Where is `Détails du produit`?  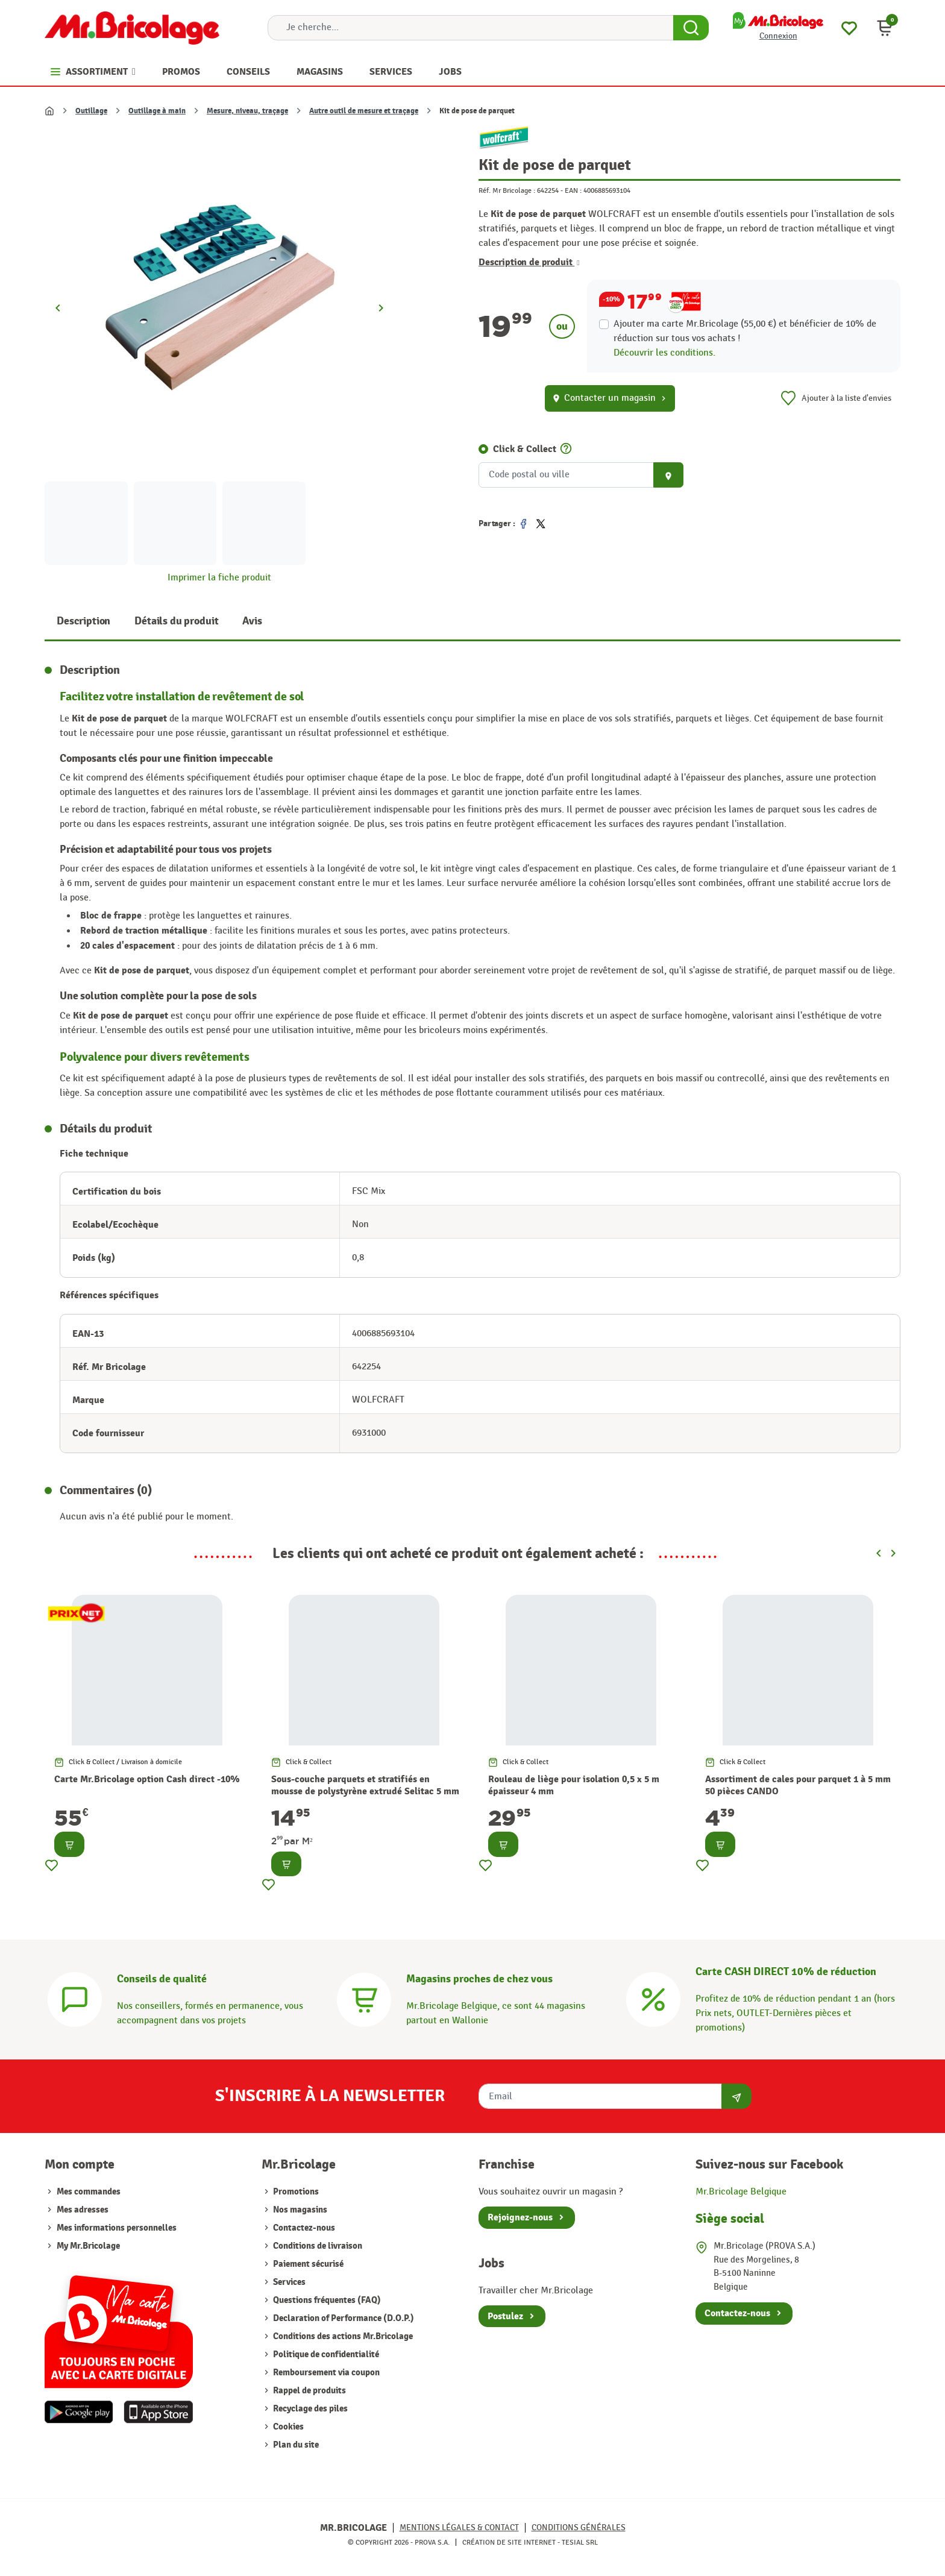
Détails du produit is located at coordinates (176, 621).